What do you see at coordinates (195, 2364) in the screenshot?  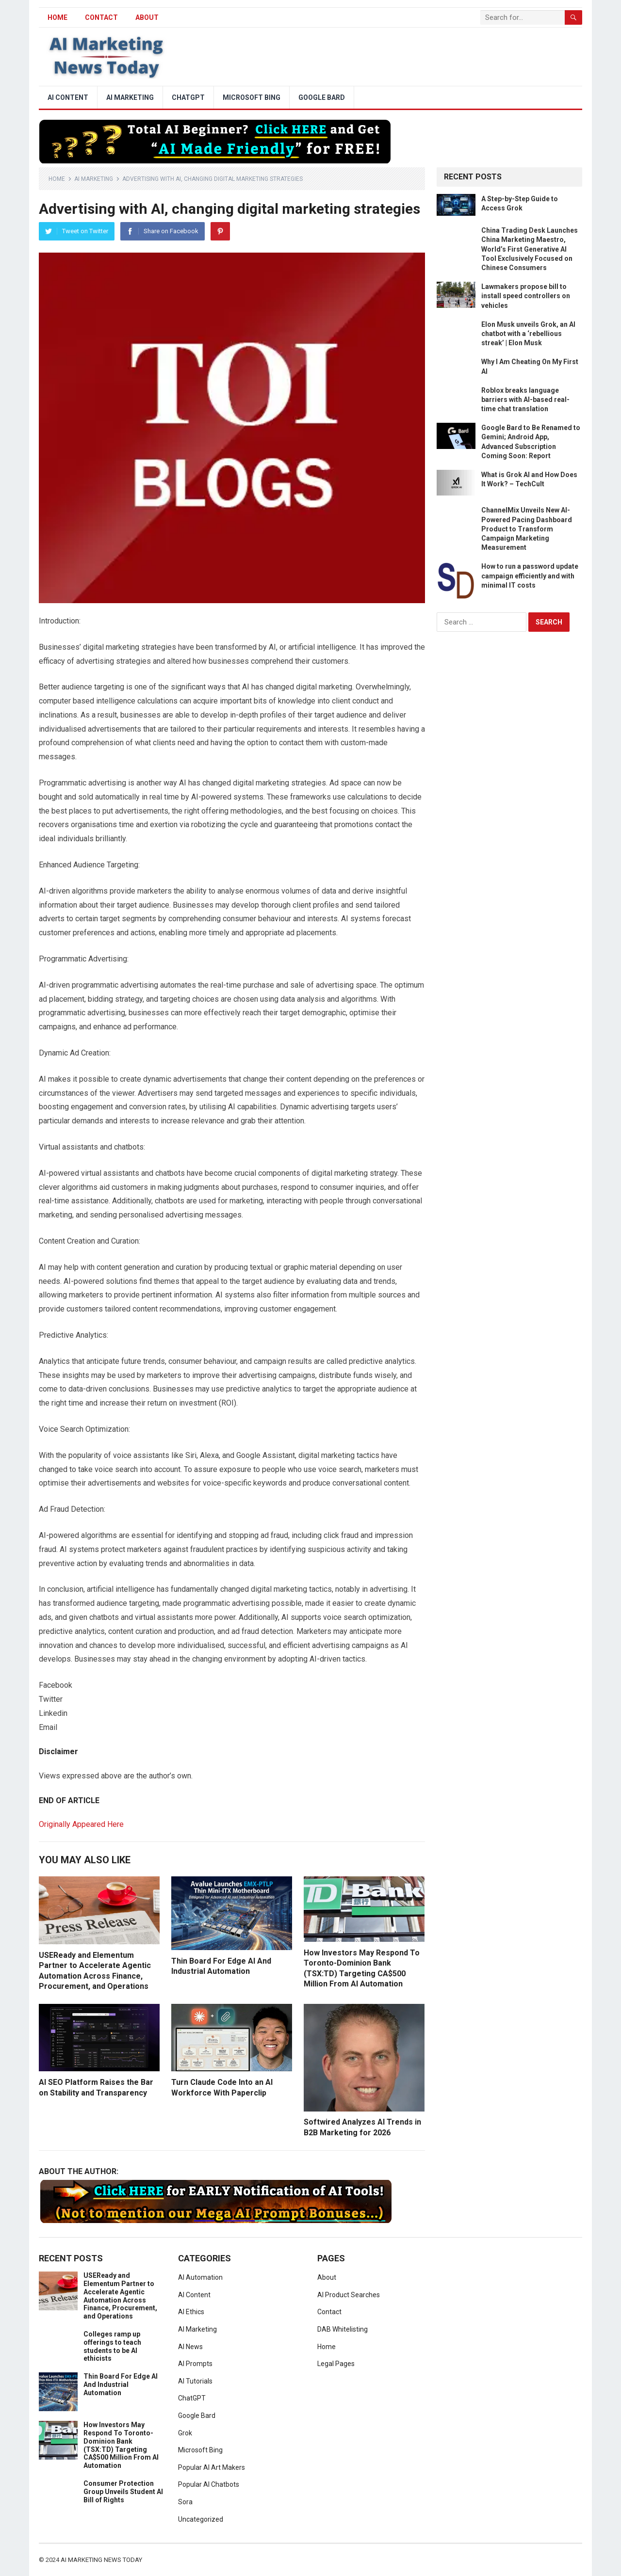 I see `AI Prompts` at bounding box center [195, 2364].